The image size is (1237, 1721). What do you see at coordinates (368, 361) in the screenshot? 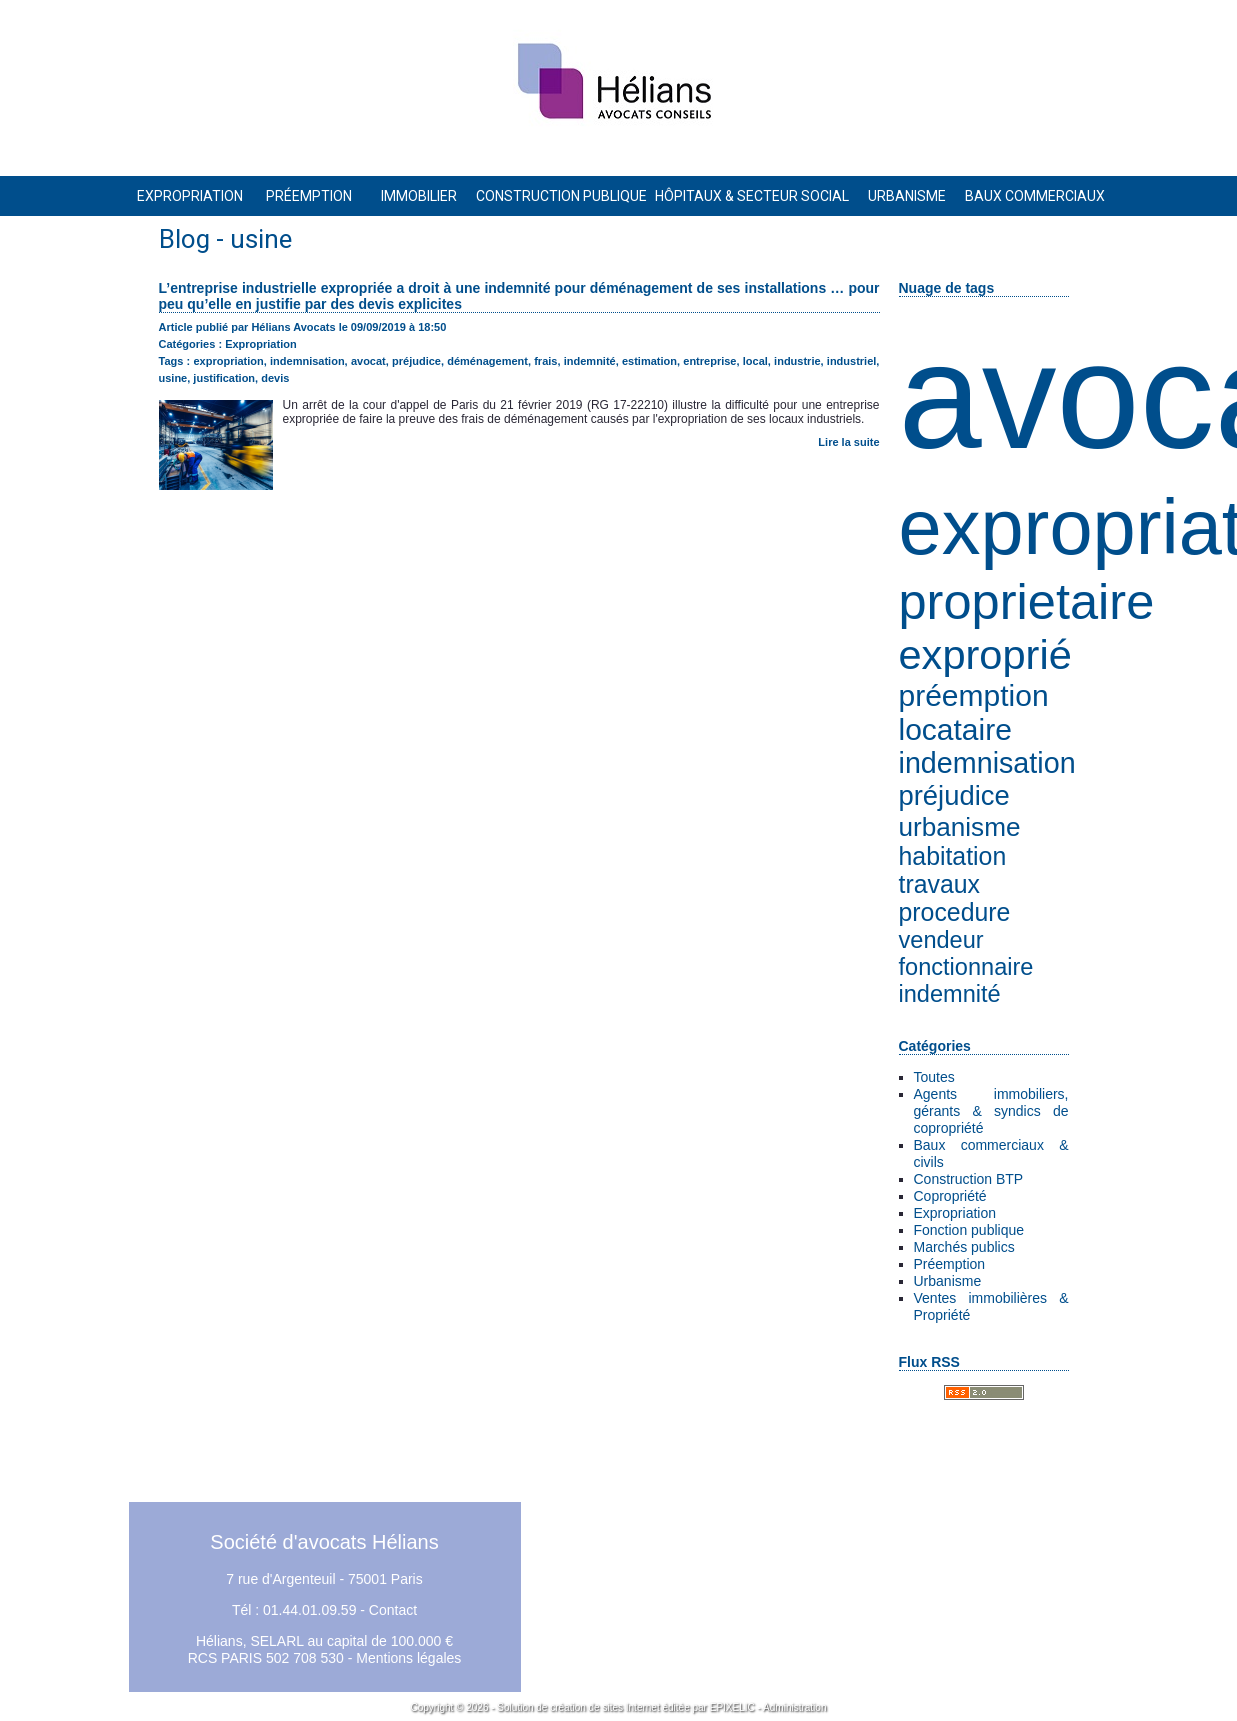
I see `avocat` at bounding box center [368, 361].